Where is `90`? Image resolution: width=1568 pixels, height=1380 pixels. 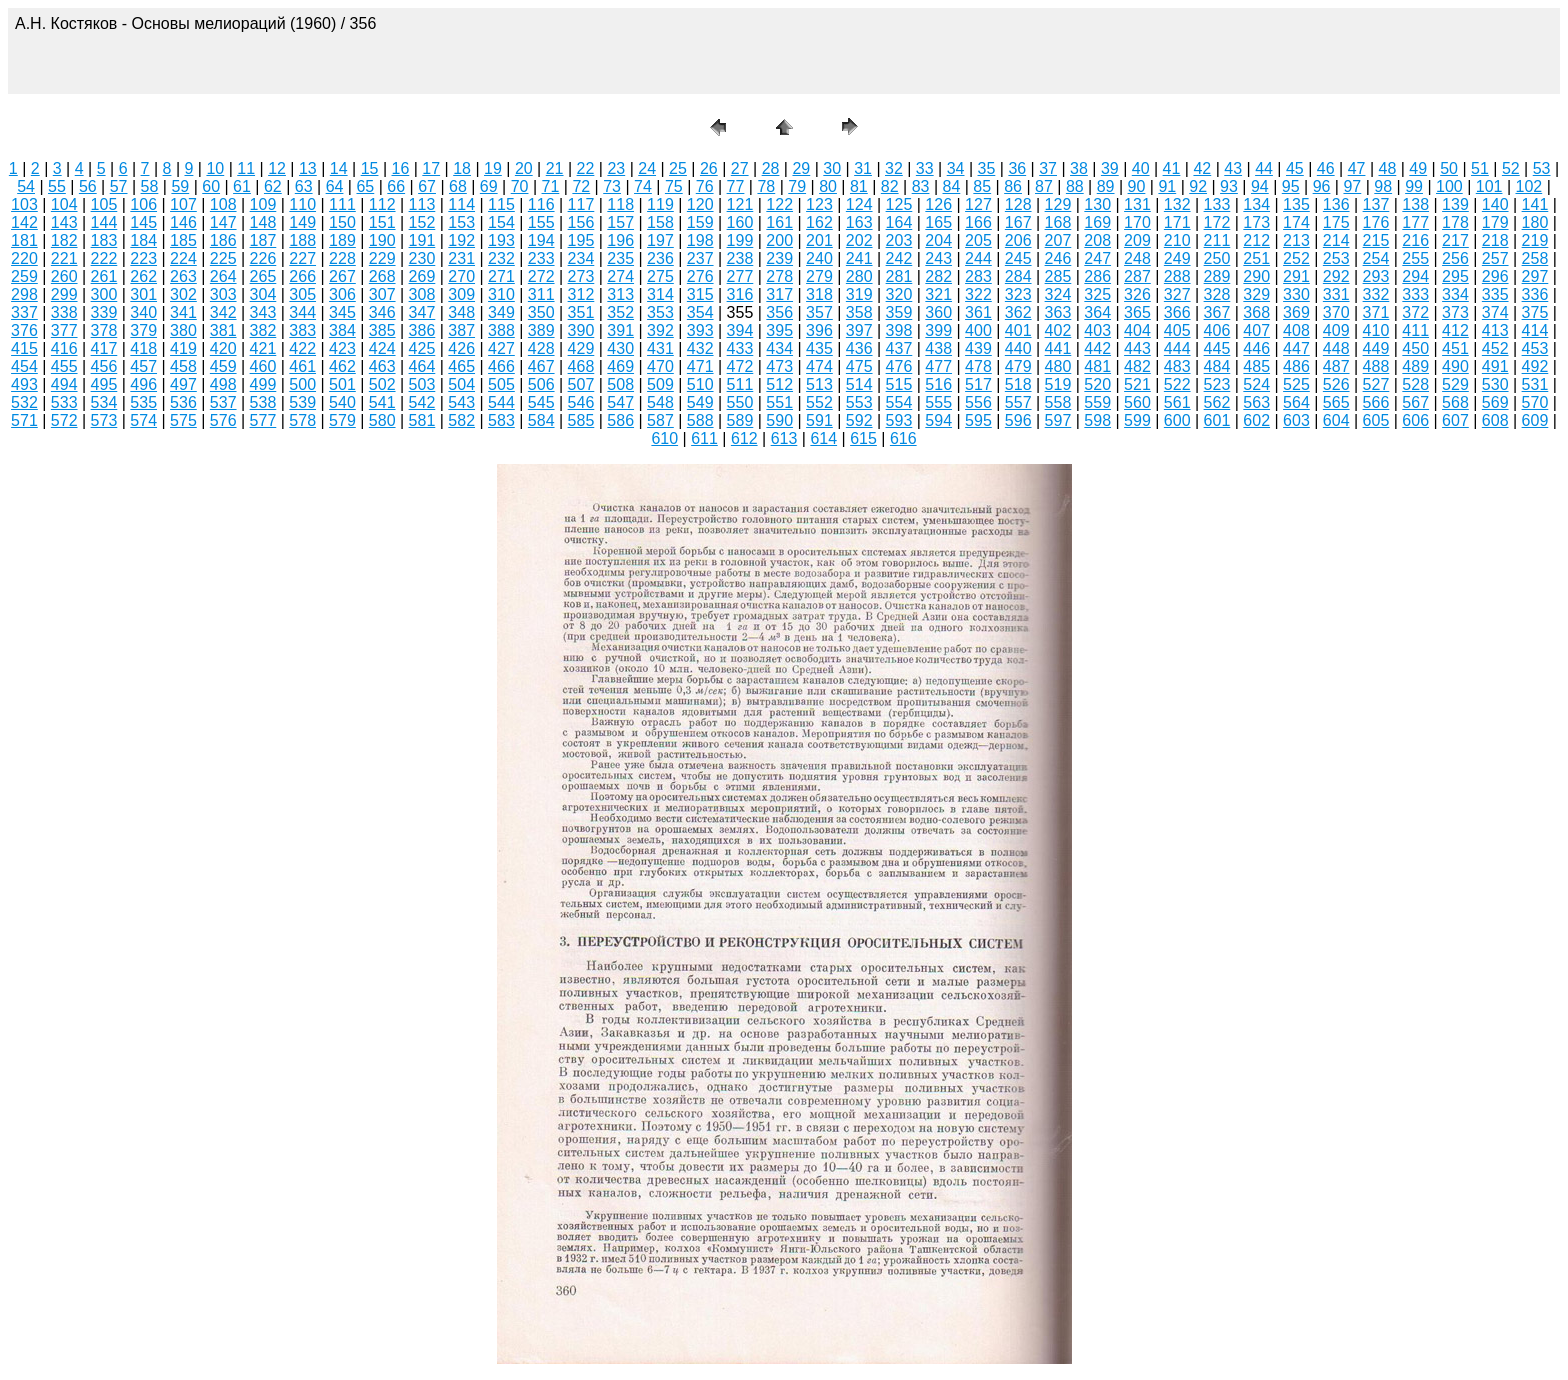 90 is located at coordinates (1137, 186).